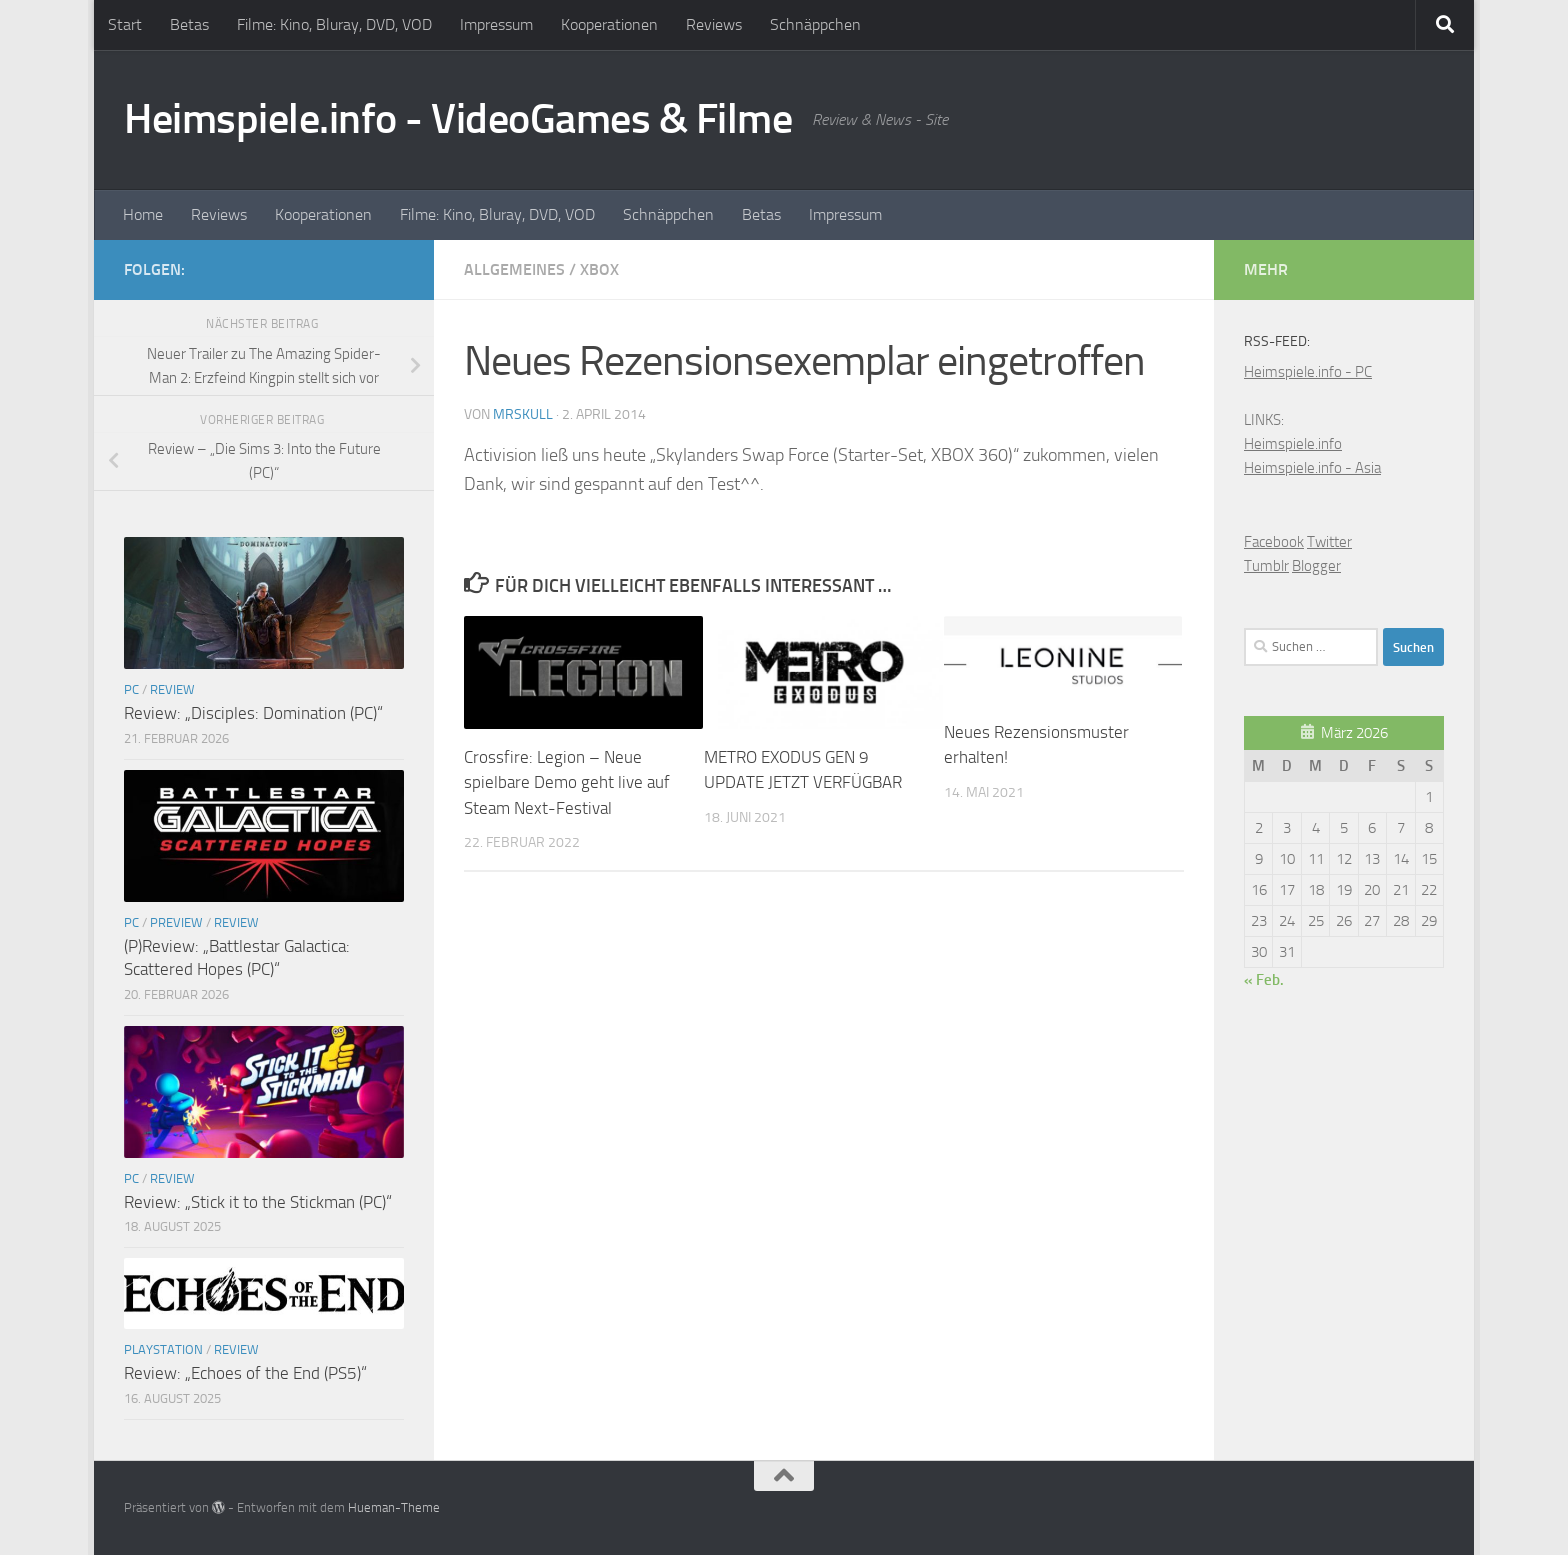  I want to click on Heimspiele.info - Asia, so click(1312, 468).